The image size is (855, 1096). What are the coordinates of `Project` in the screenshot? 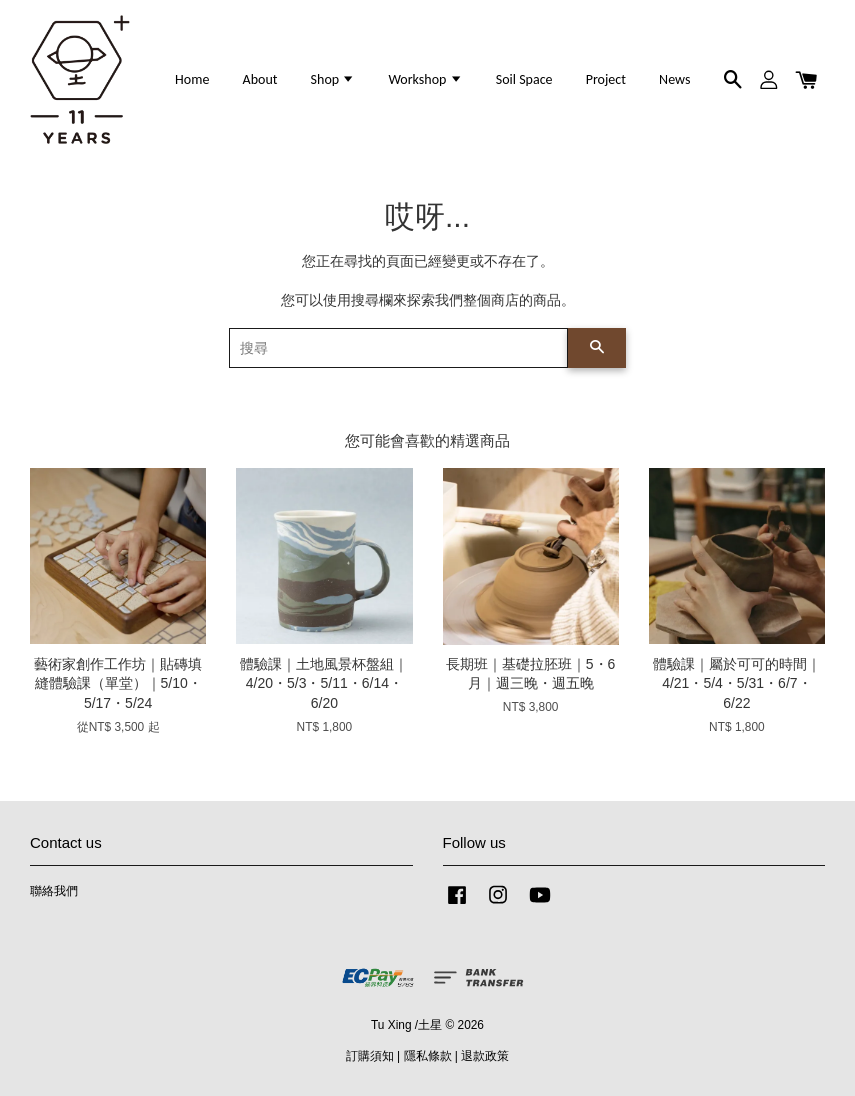 It's located at (606, 79).